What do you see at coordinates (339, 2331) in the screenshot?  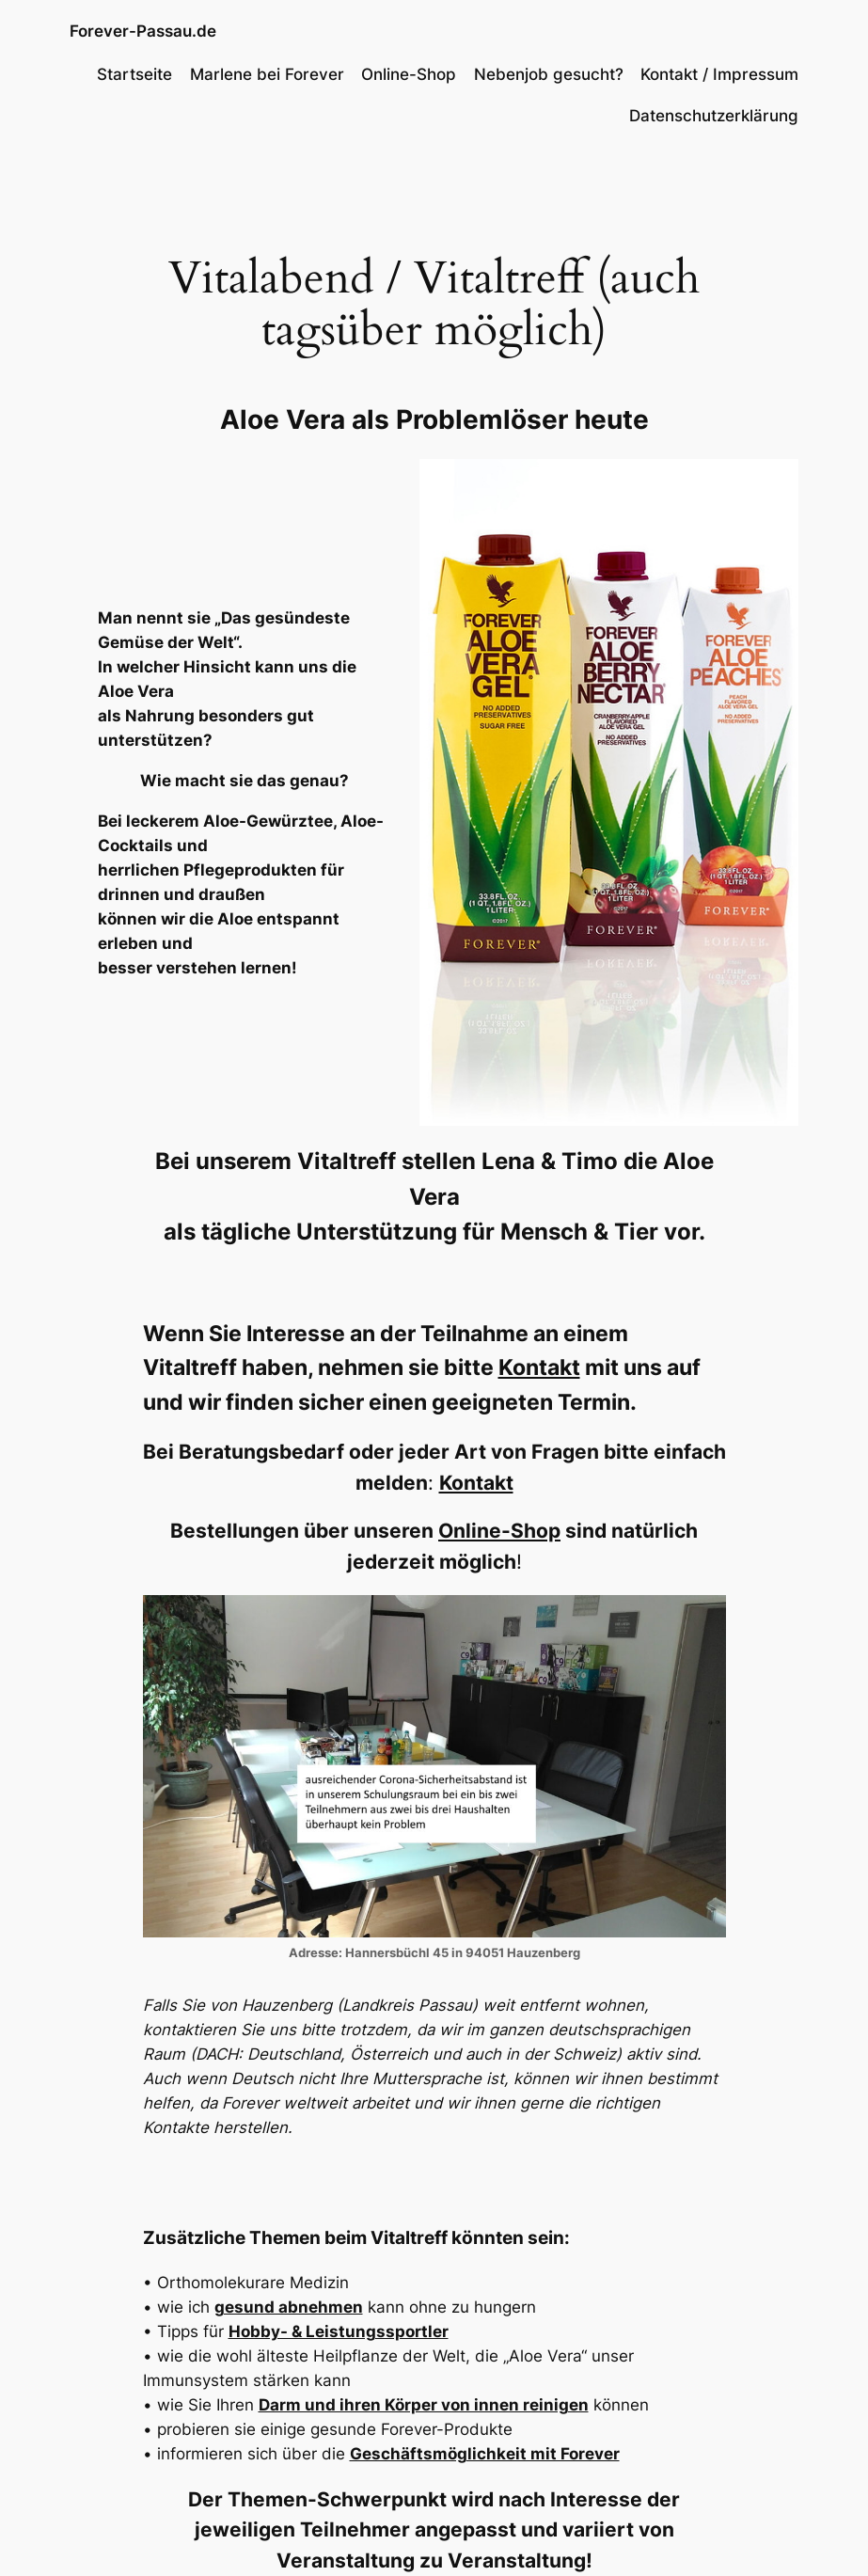 I see `Hobby- & Leistungssportler` at bounding box center [339, 2331].